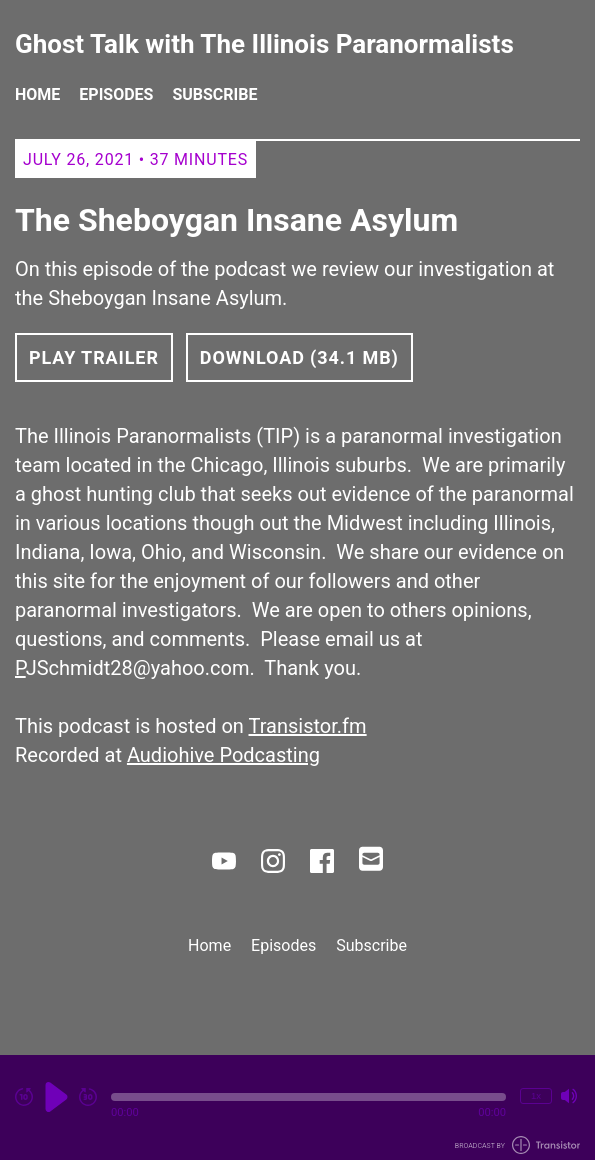 The image size is (595, 1160). I want to click on Home, so click(37, 94).